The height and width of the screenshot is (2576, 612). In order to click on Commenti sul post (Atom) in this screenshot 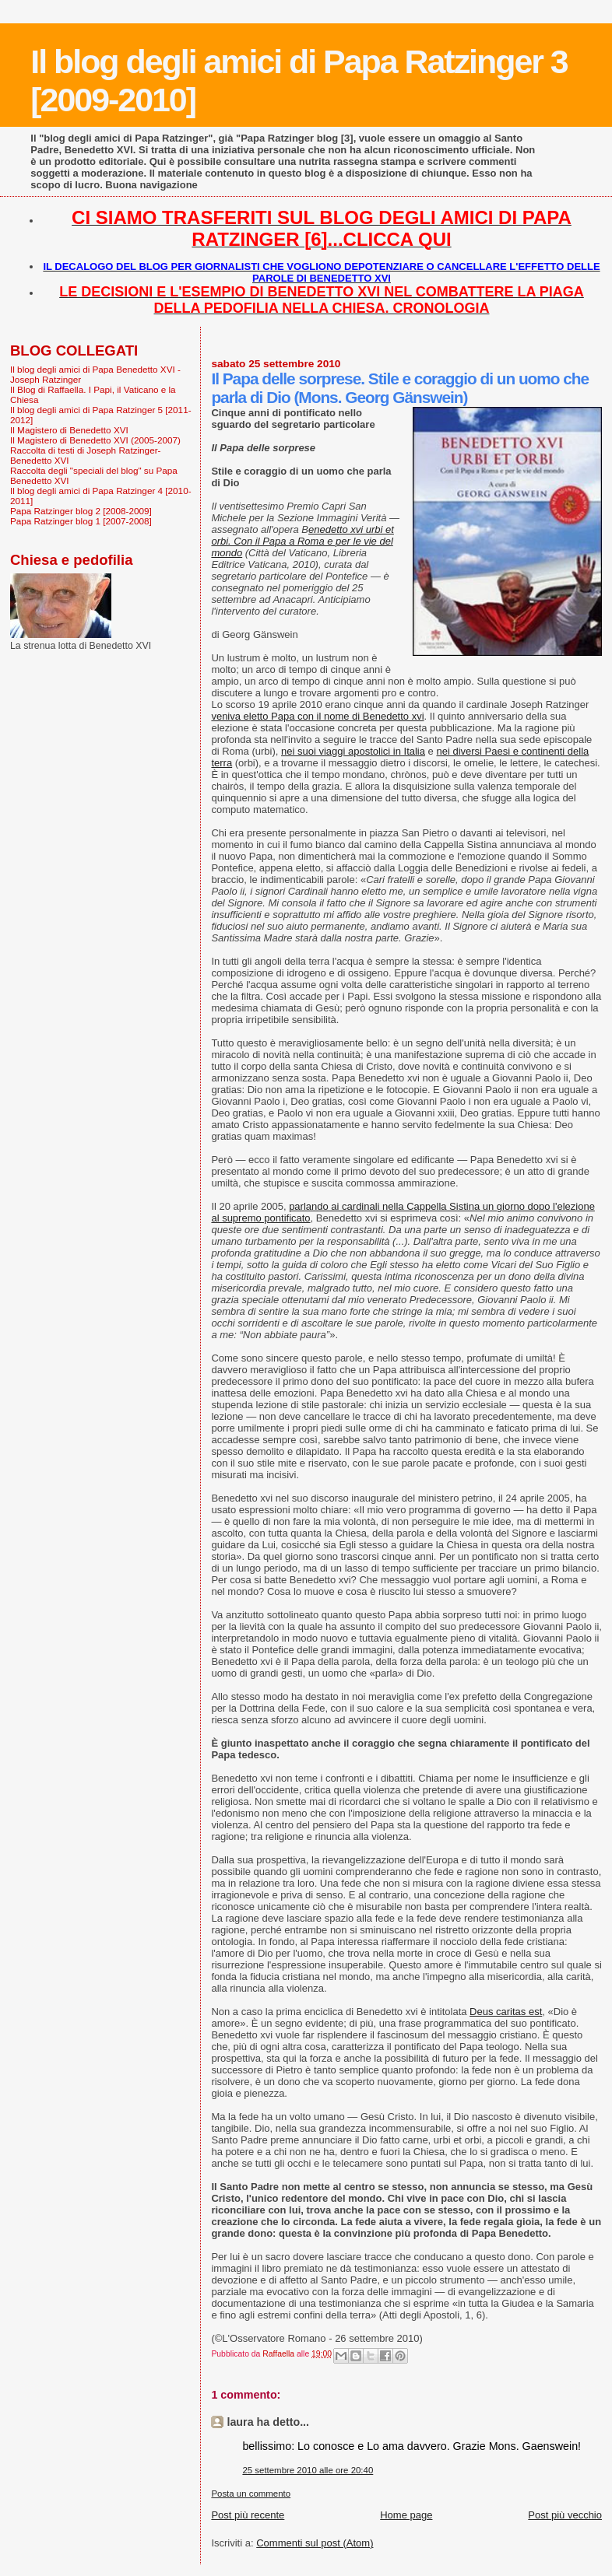, I will do `click(314, 2543)`.